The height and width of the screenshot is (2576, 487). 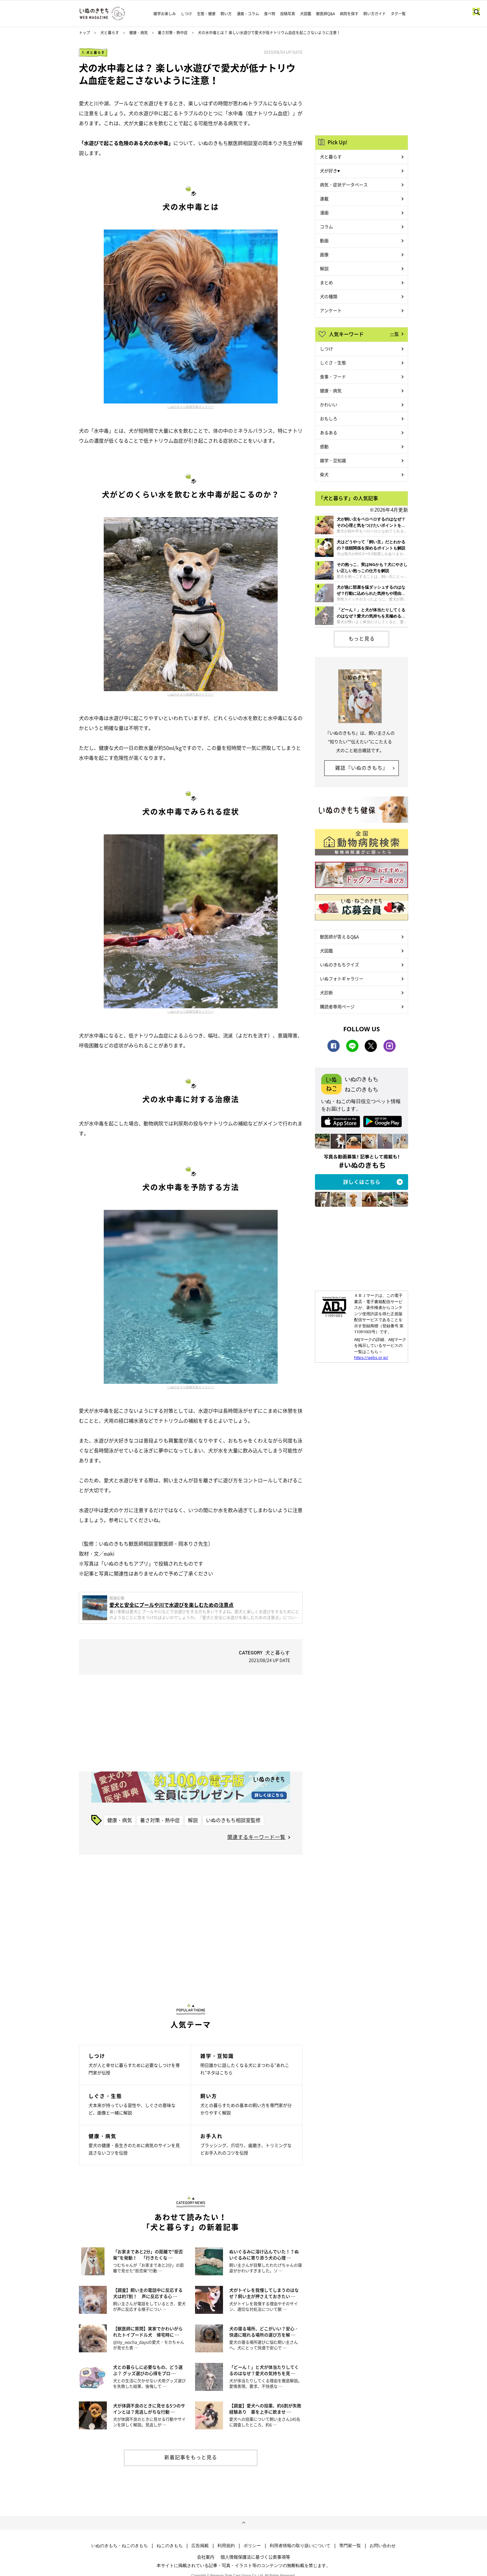 I want to click on 個人情報保護法に基づく公表事項等, so click(x=255, y=2557).